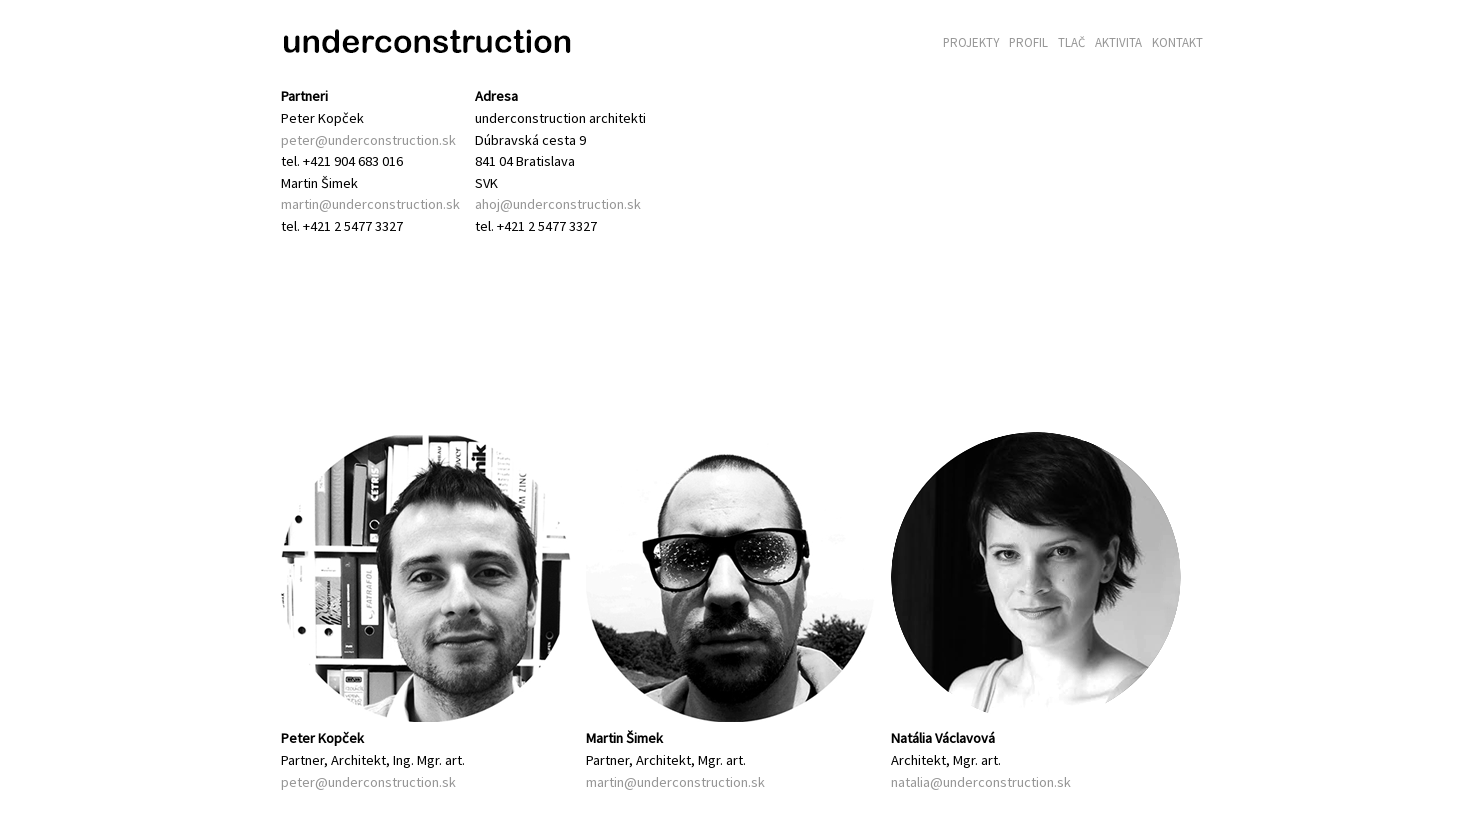 This screenshot has width=1481, height=818. What do you see at coordinates (558, 204) in the screenshot?
I see `ahoj@underconstruction.sk` at bounding box center [558, 204].